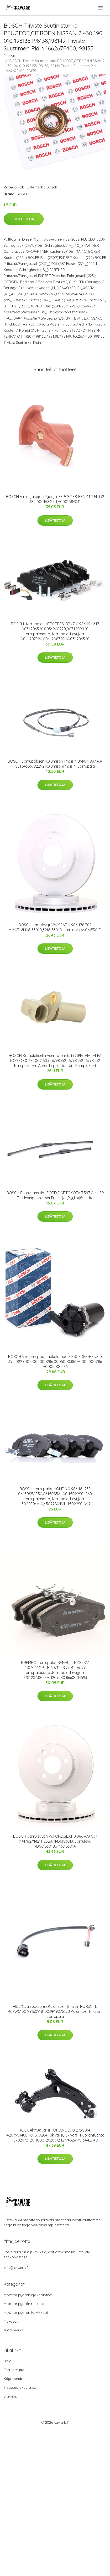 The height and width of the screenshot is (2576, 110). I want to click on Tietosuojakäytäntö, so click(20, 2387).